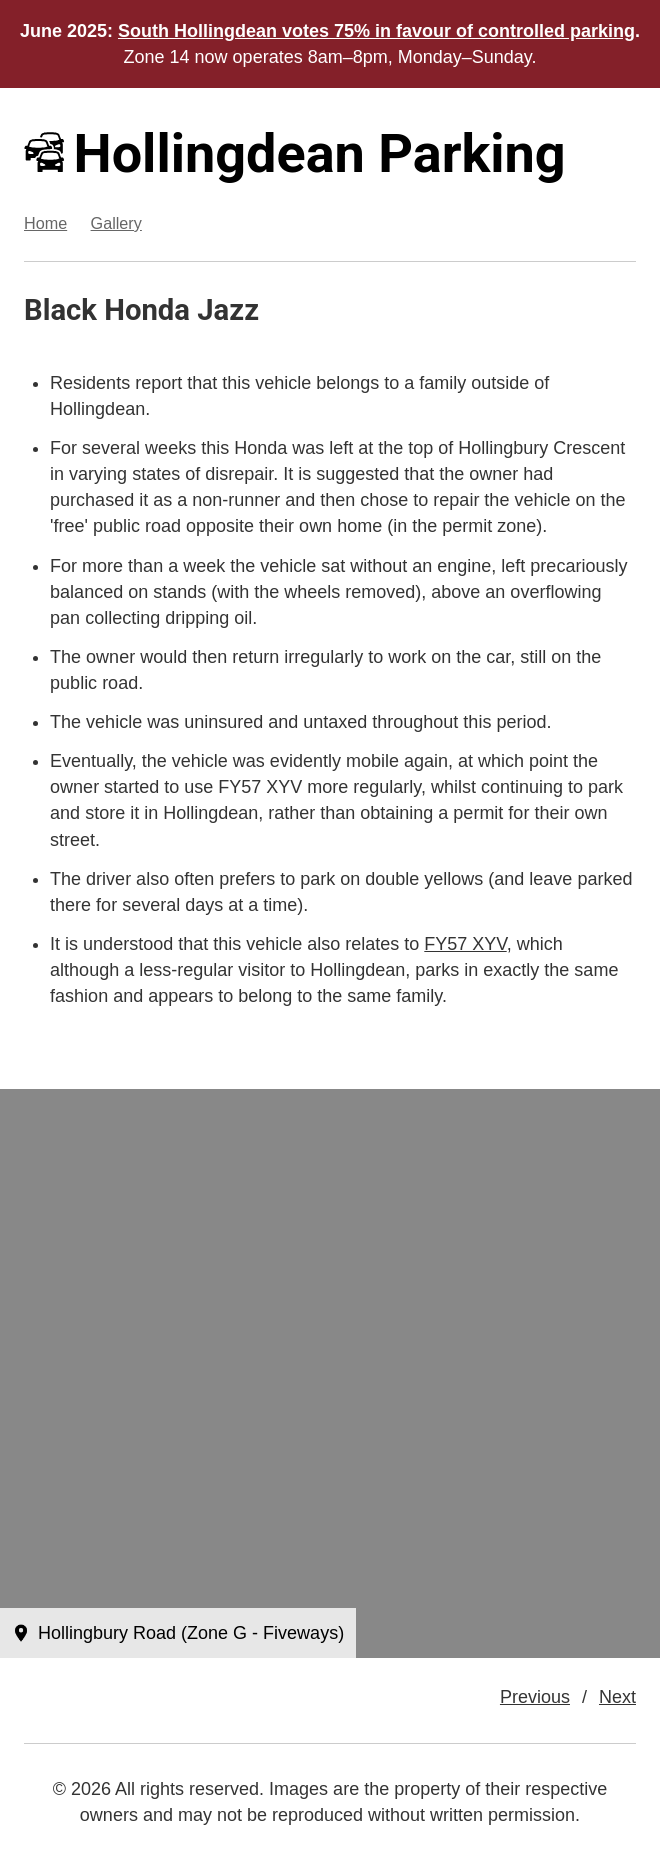  What do you see at coordinates (465, 944) in the screenshot?
I see `FY57 XYV` at bounding box center [465, 944].